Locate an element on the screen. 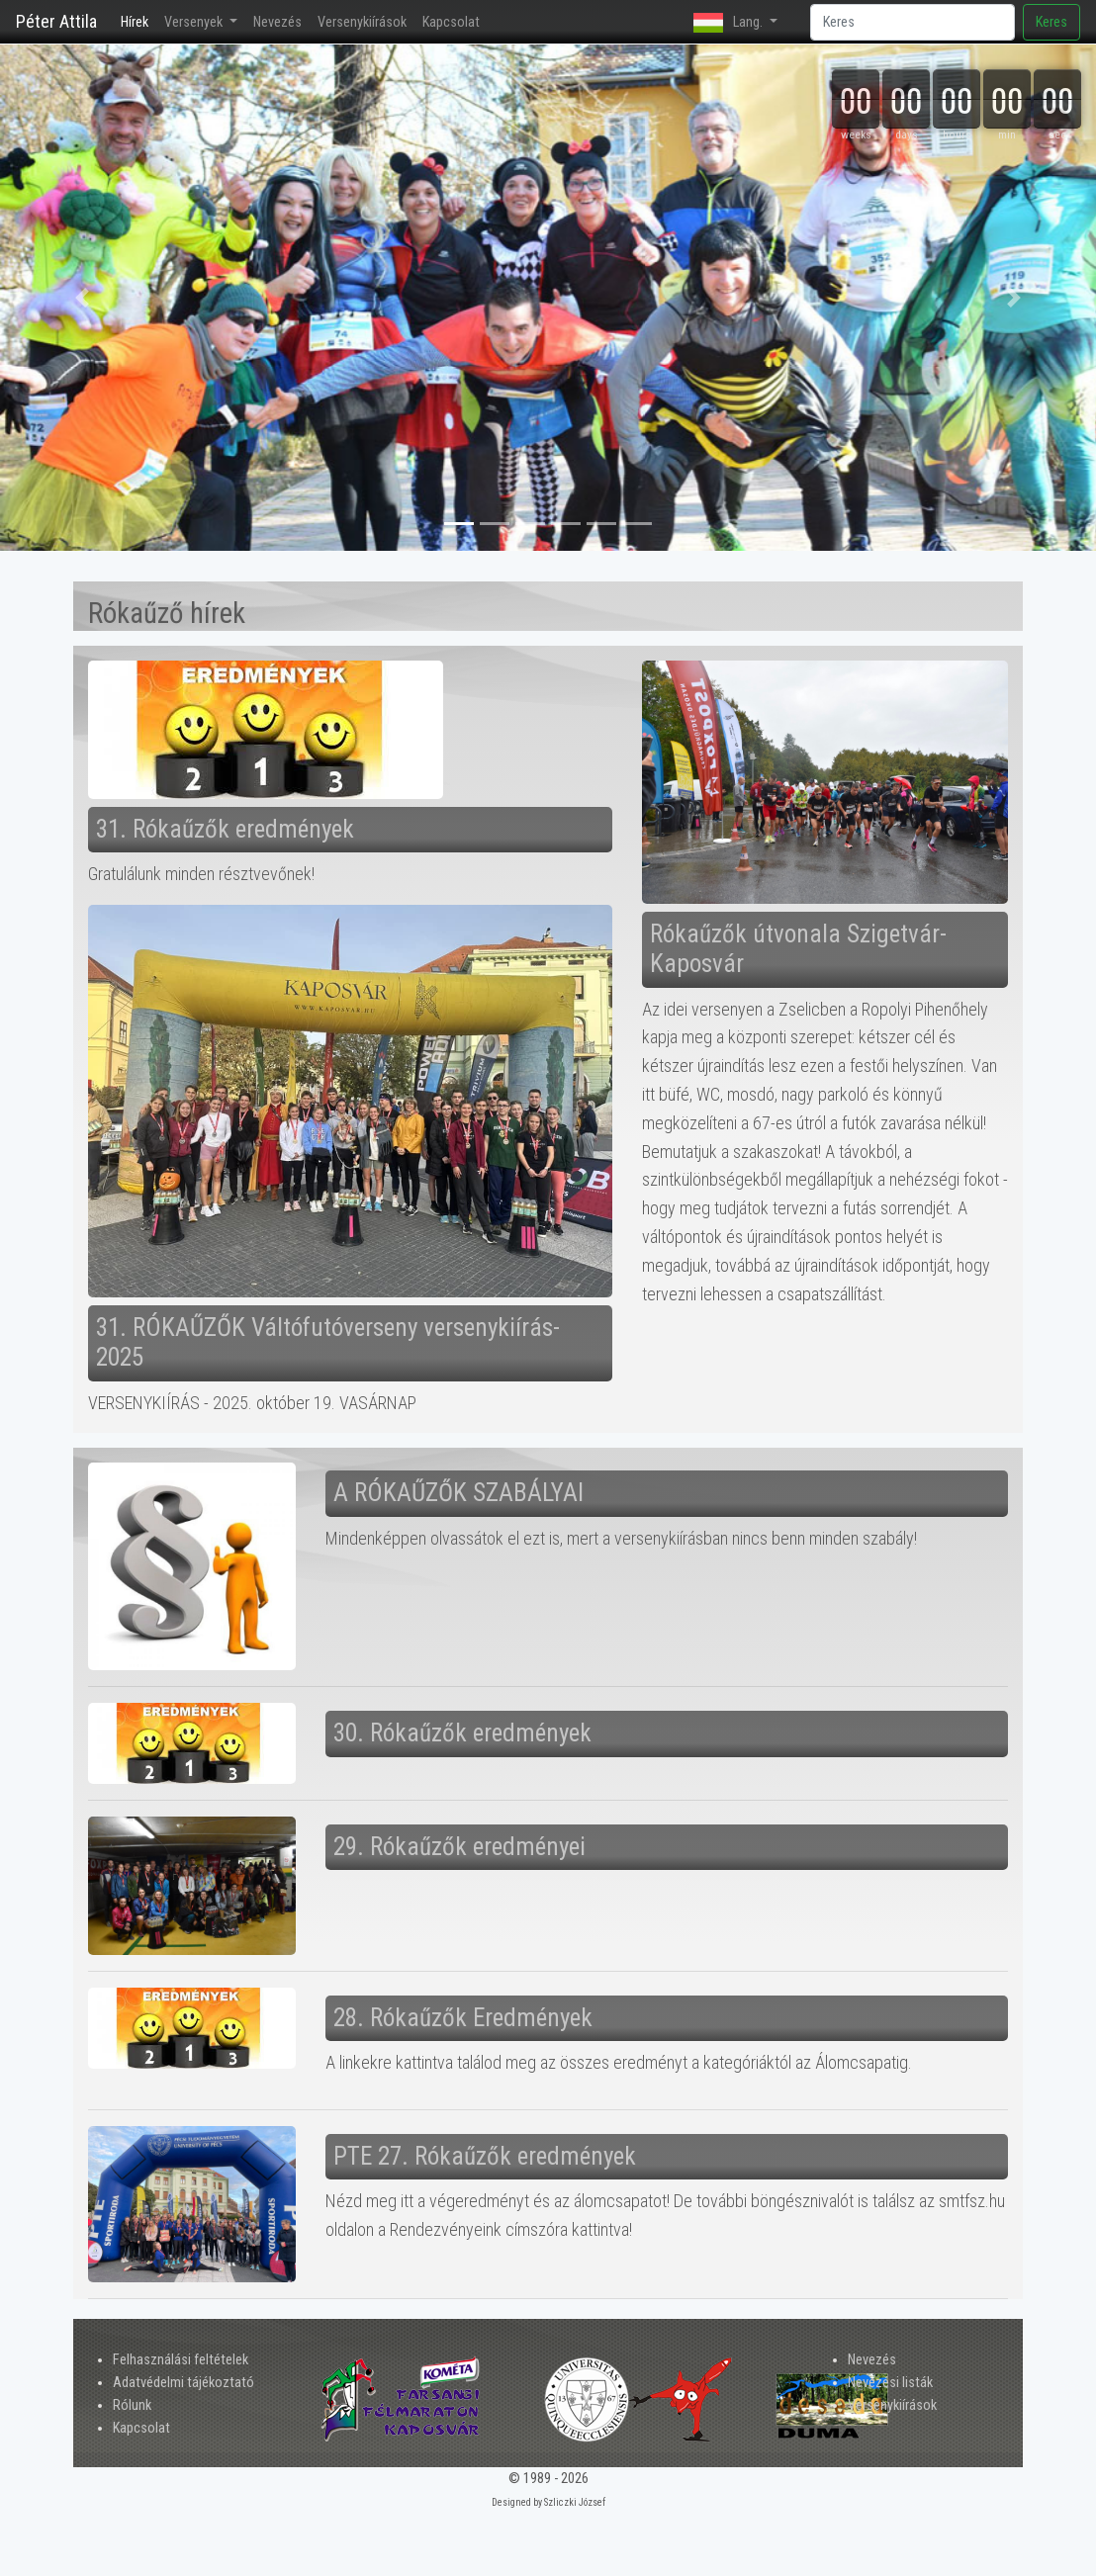  Hírek is located at coordinates (138, 21).